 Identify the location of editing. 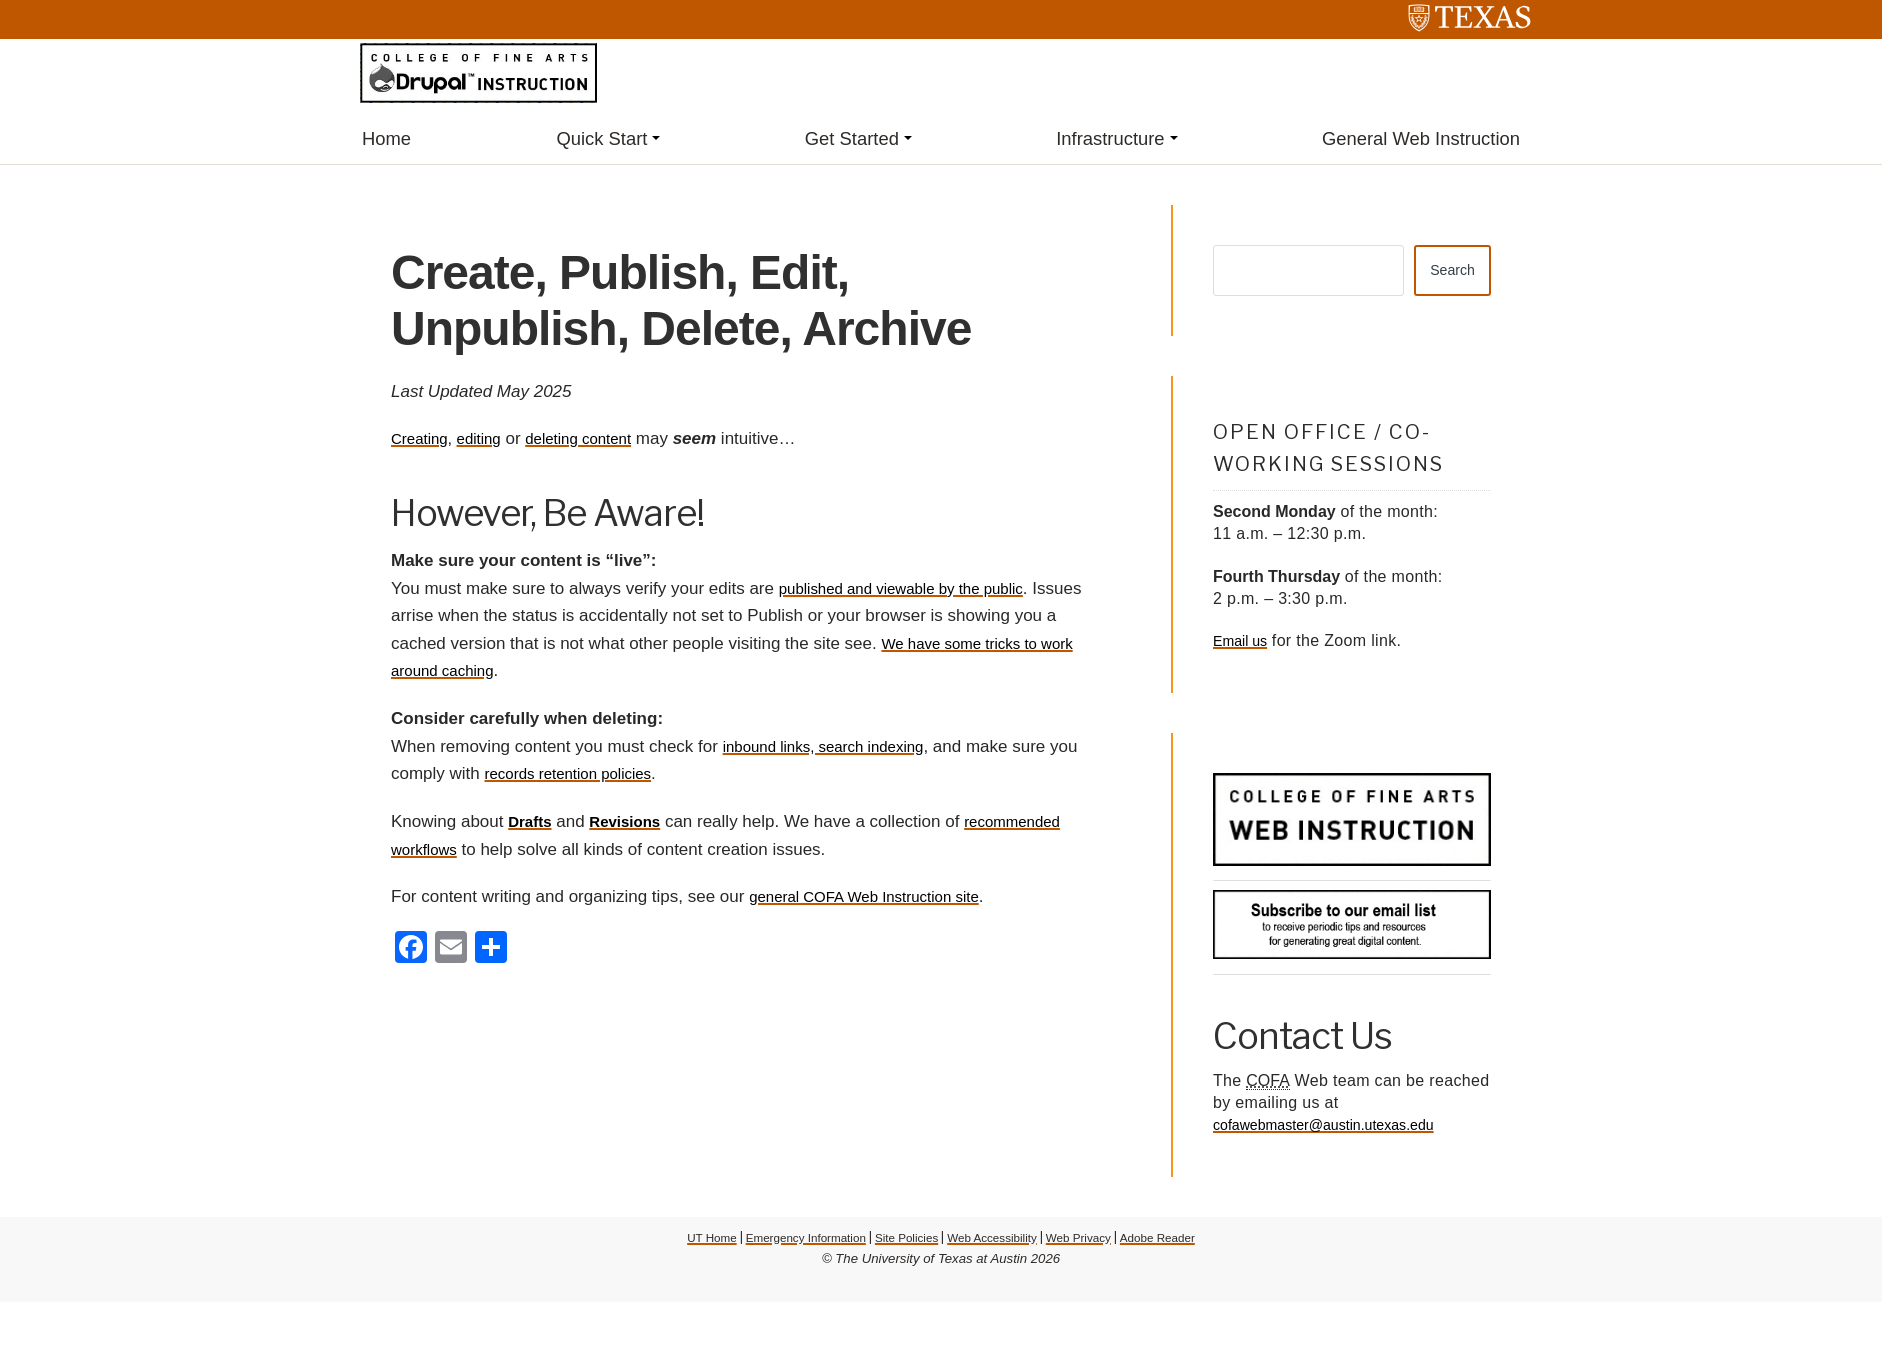
(490, 440).